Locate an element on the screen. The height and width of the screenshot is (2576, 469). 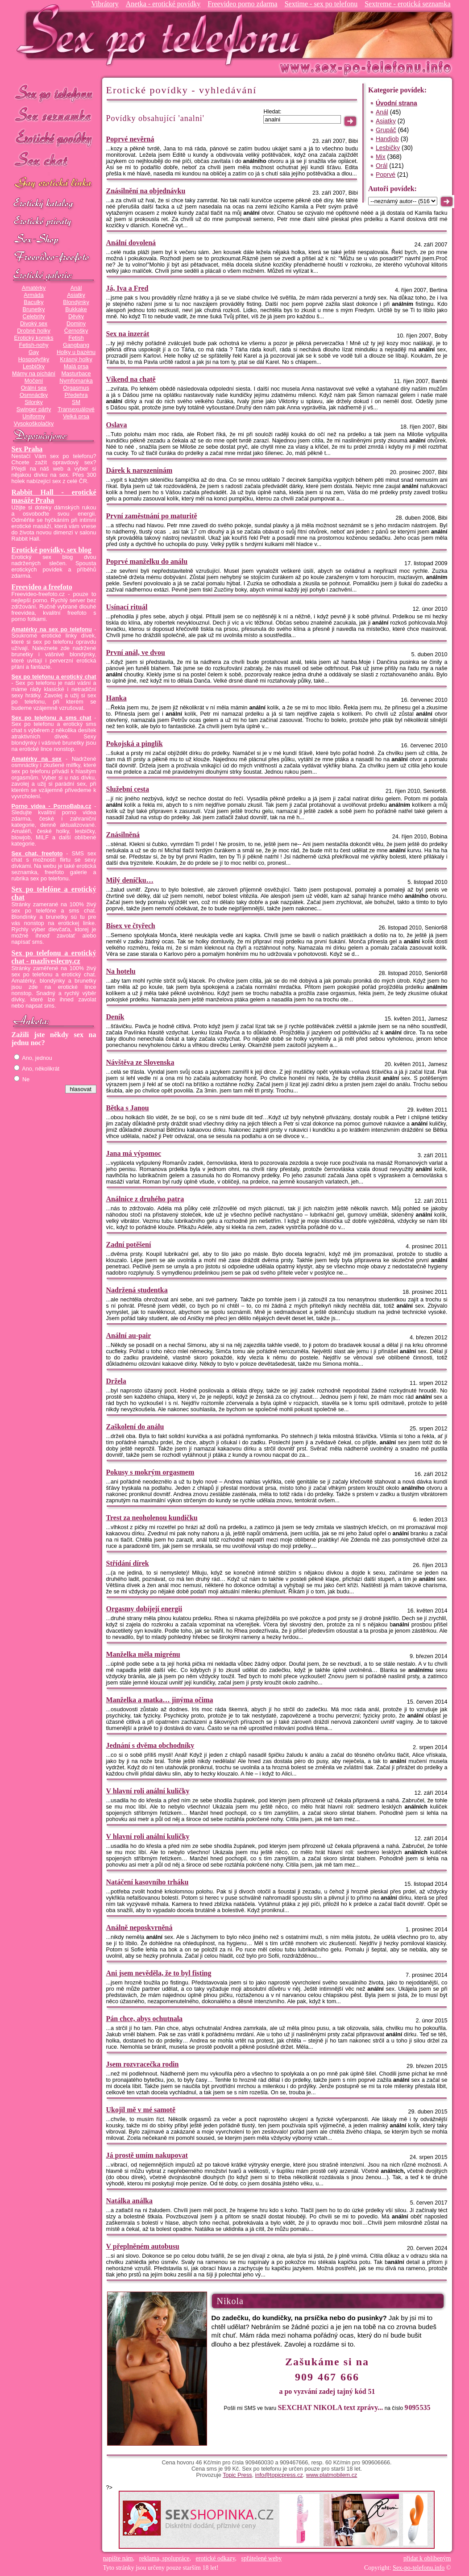
Močení is located at coordinates (34, 381).